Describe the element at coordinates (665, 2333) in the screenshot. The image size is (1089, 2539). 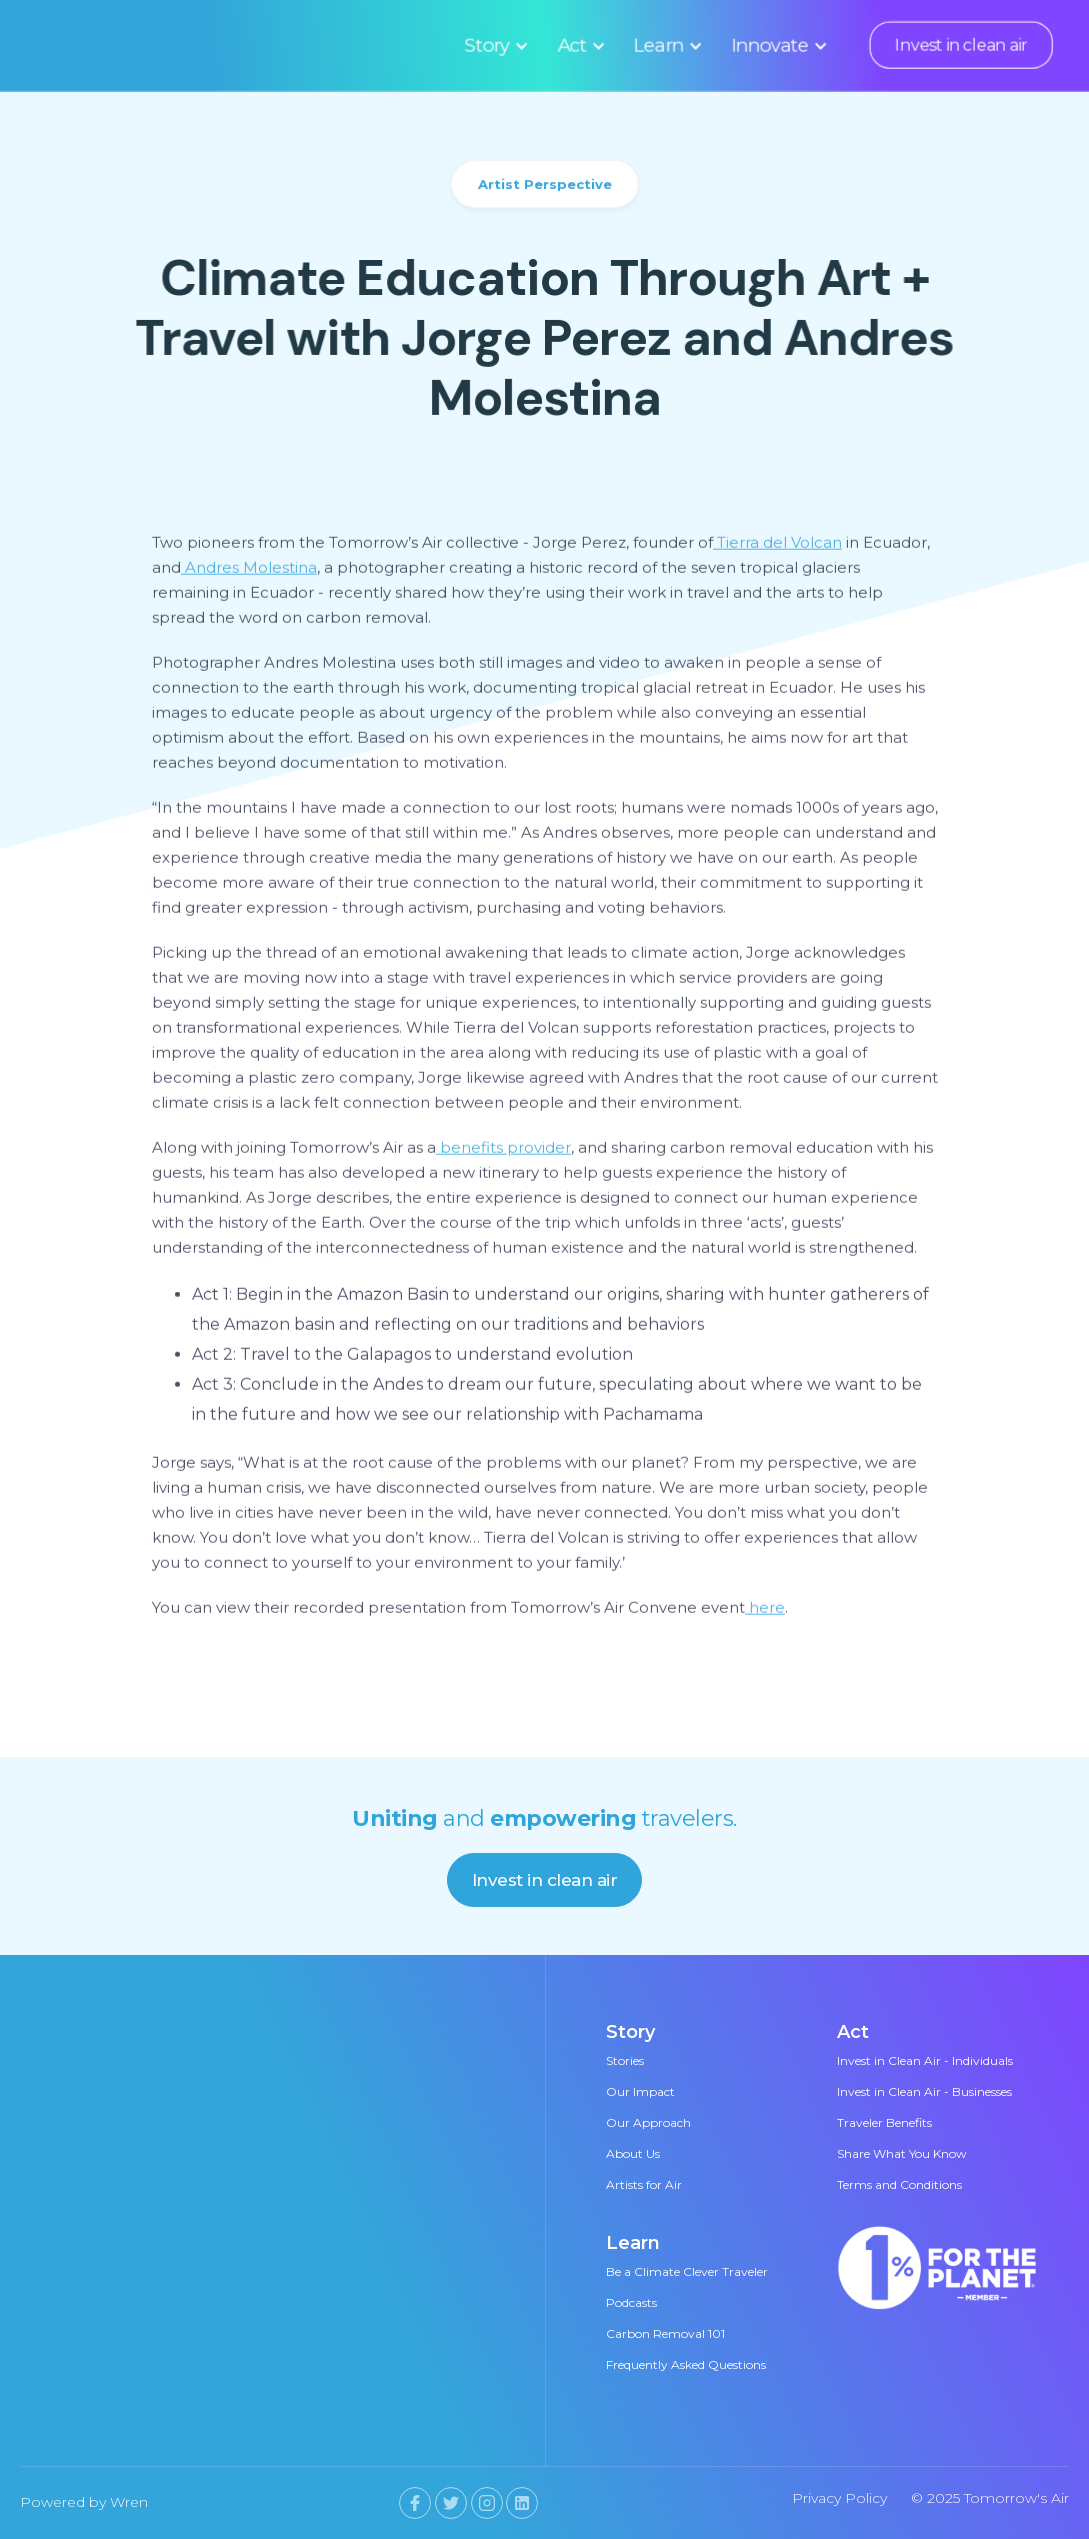
I see `Carbon Removal 101` at that location.